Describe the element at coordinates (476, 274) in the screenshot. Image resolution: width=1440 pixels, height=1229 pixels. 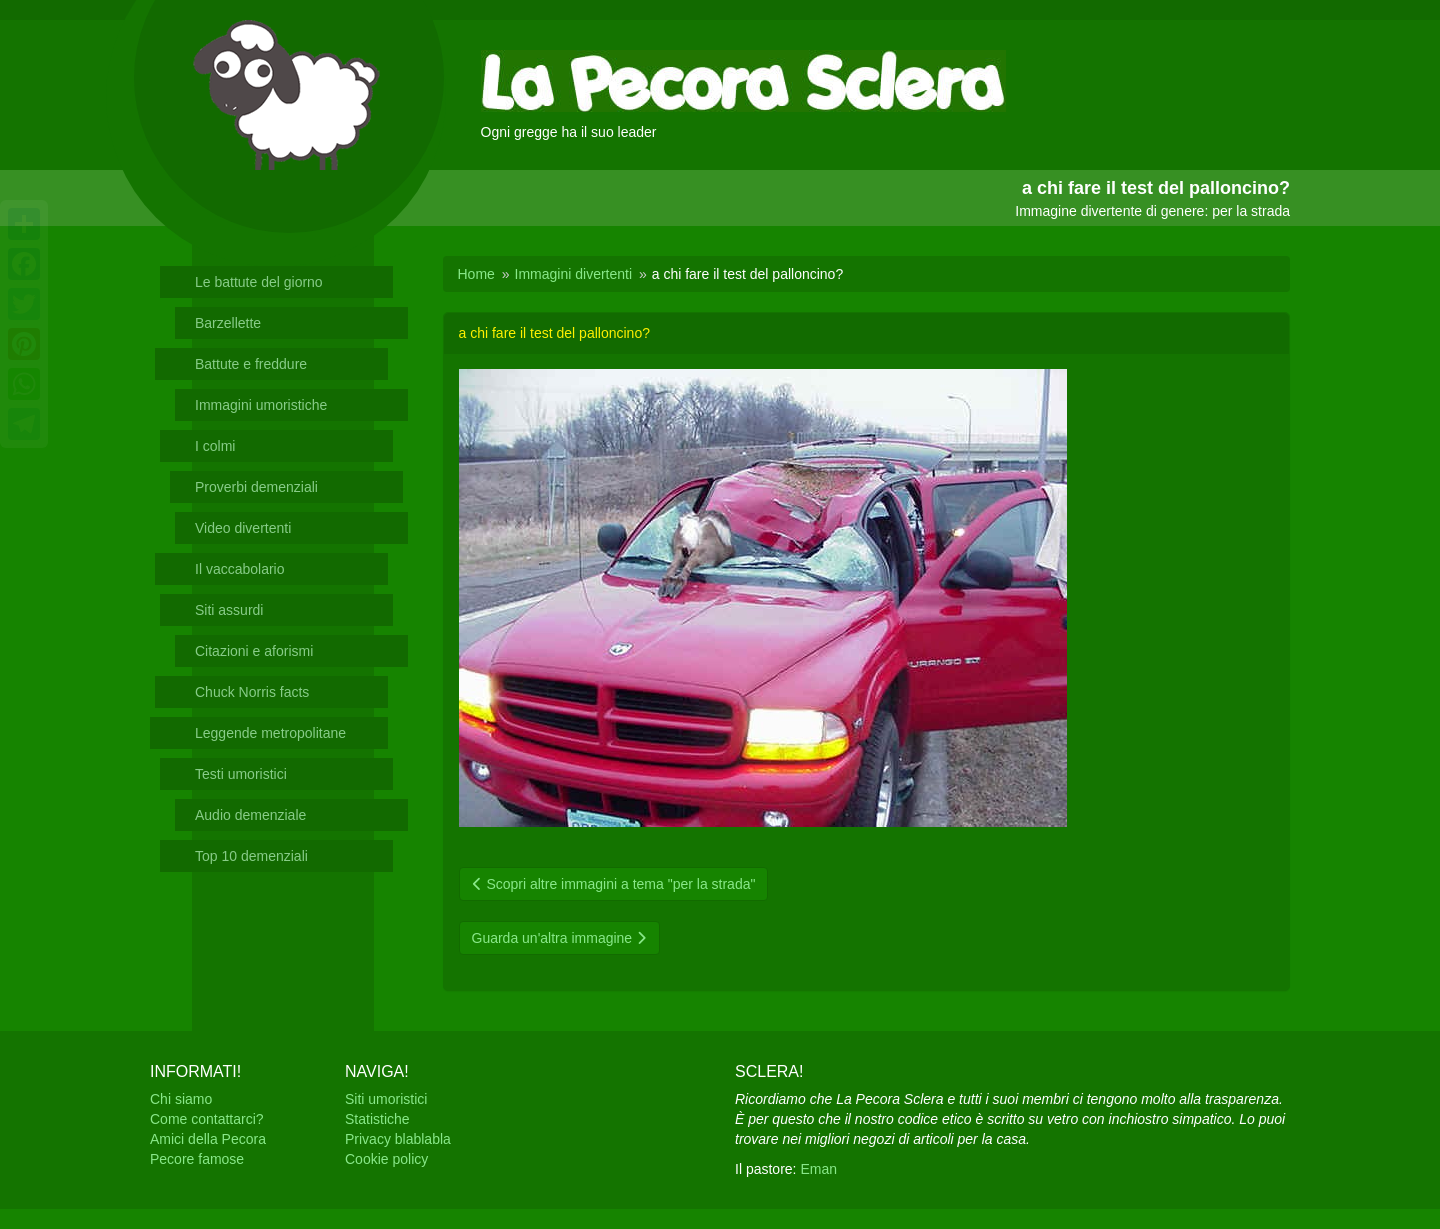
I see `Home` at that location.